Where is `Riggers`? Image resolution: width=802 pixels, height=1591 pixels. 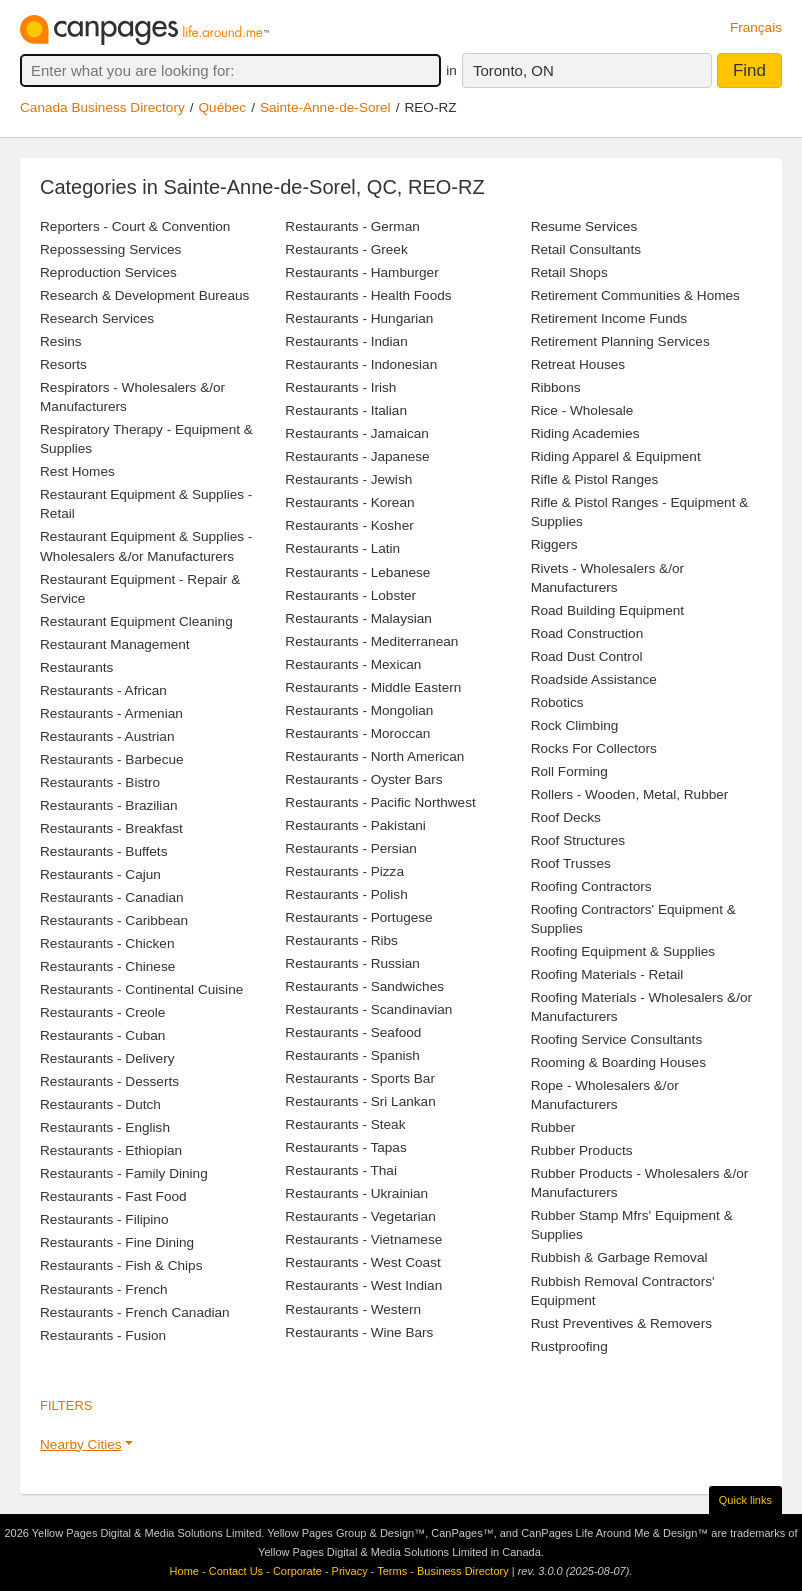
Riggers is located at coordinates (554, 544).